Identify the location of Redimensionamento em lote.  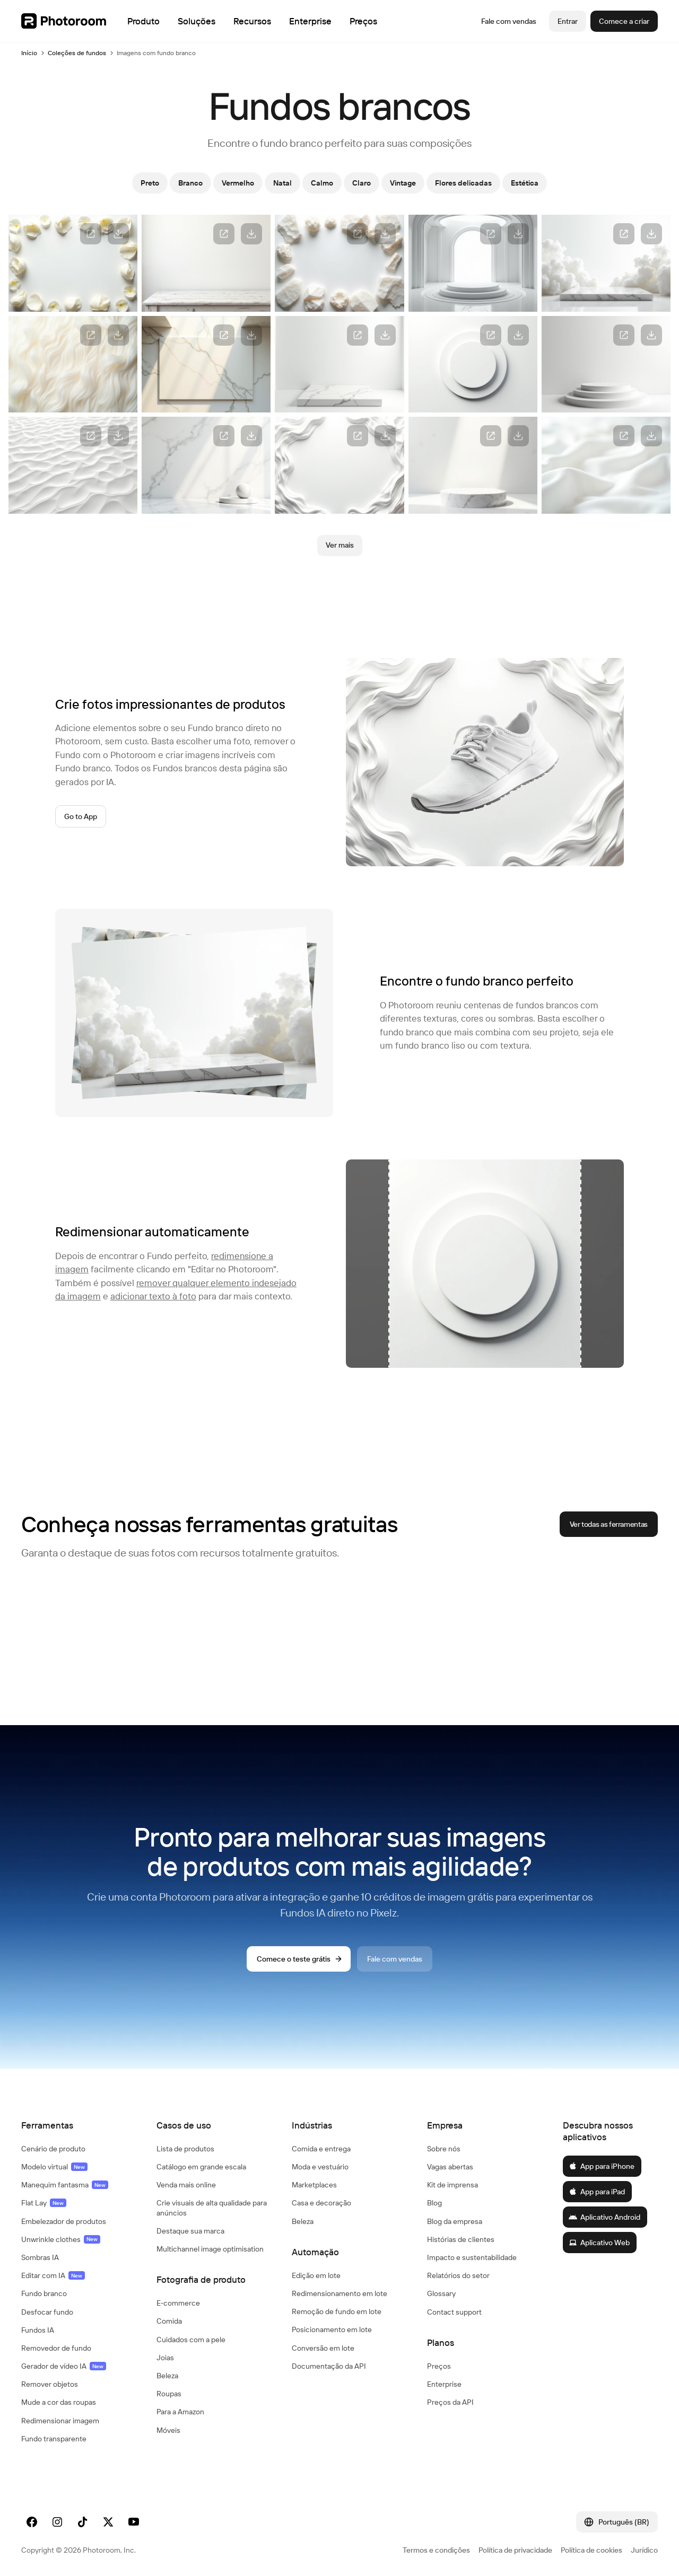
(339, 2293).